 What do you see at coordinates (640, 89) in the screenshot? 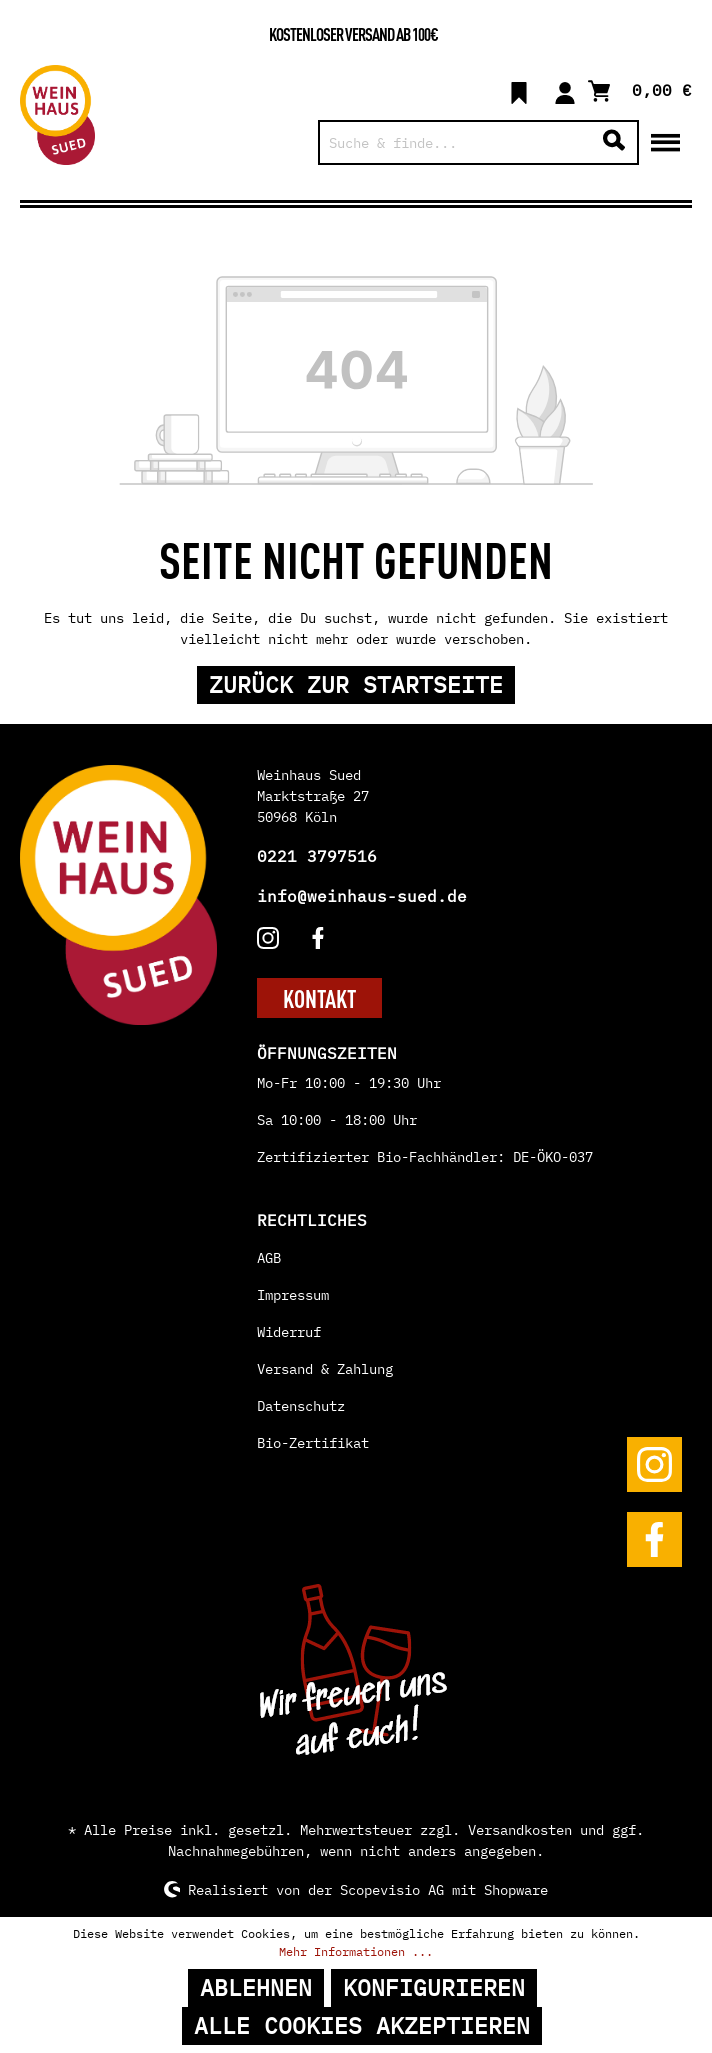
I see `[Warenkorb]` at bounding box center [640, 89].